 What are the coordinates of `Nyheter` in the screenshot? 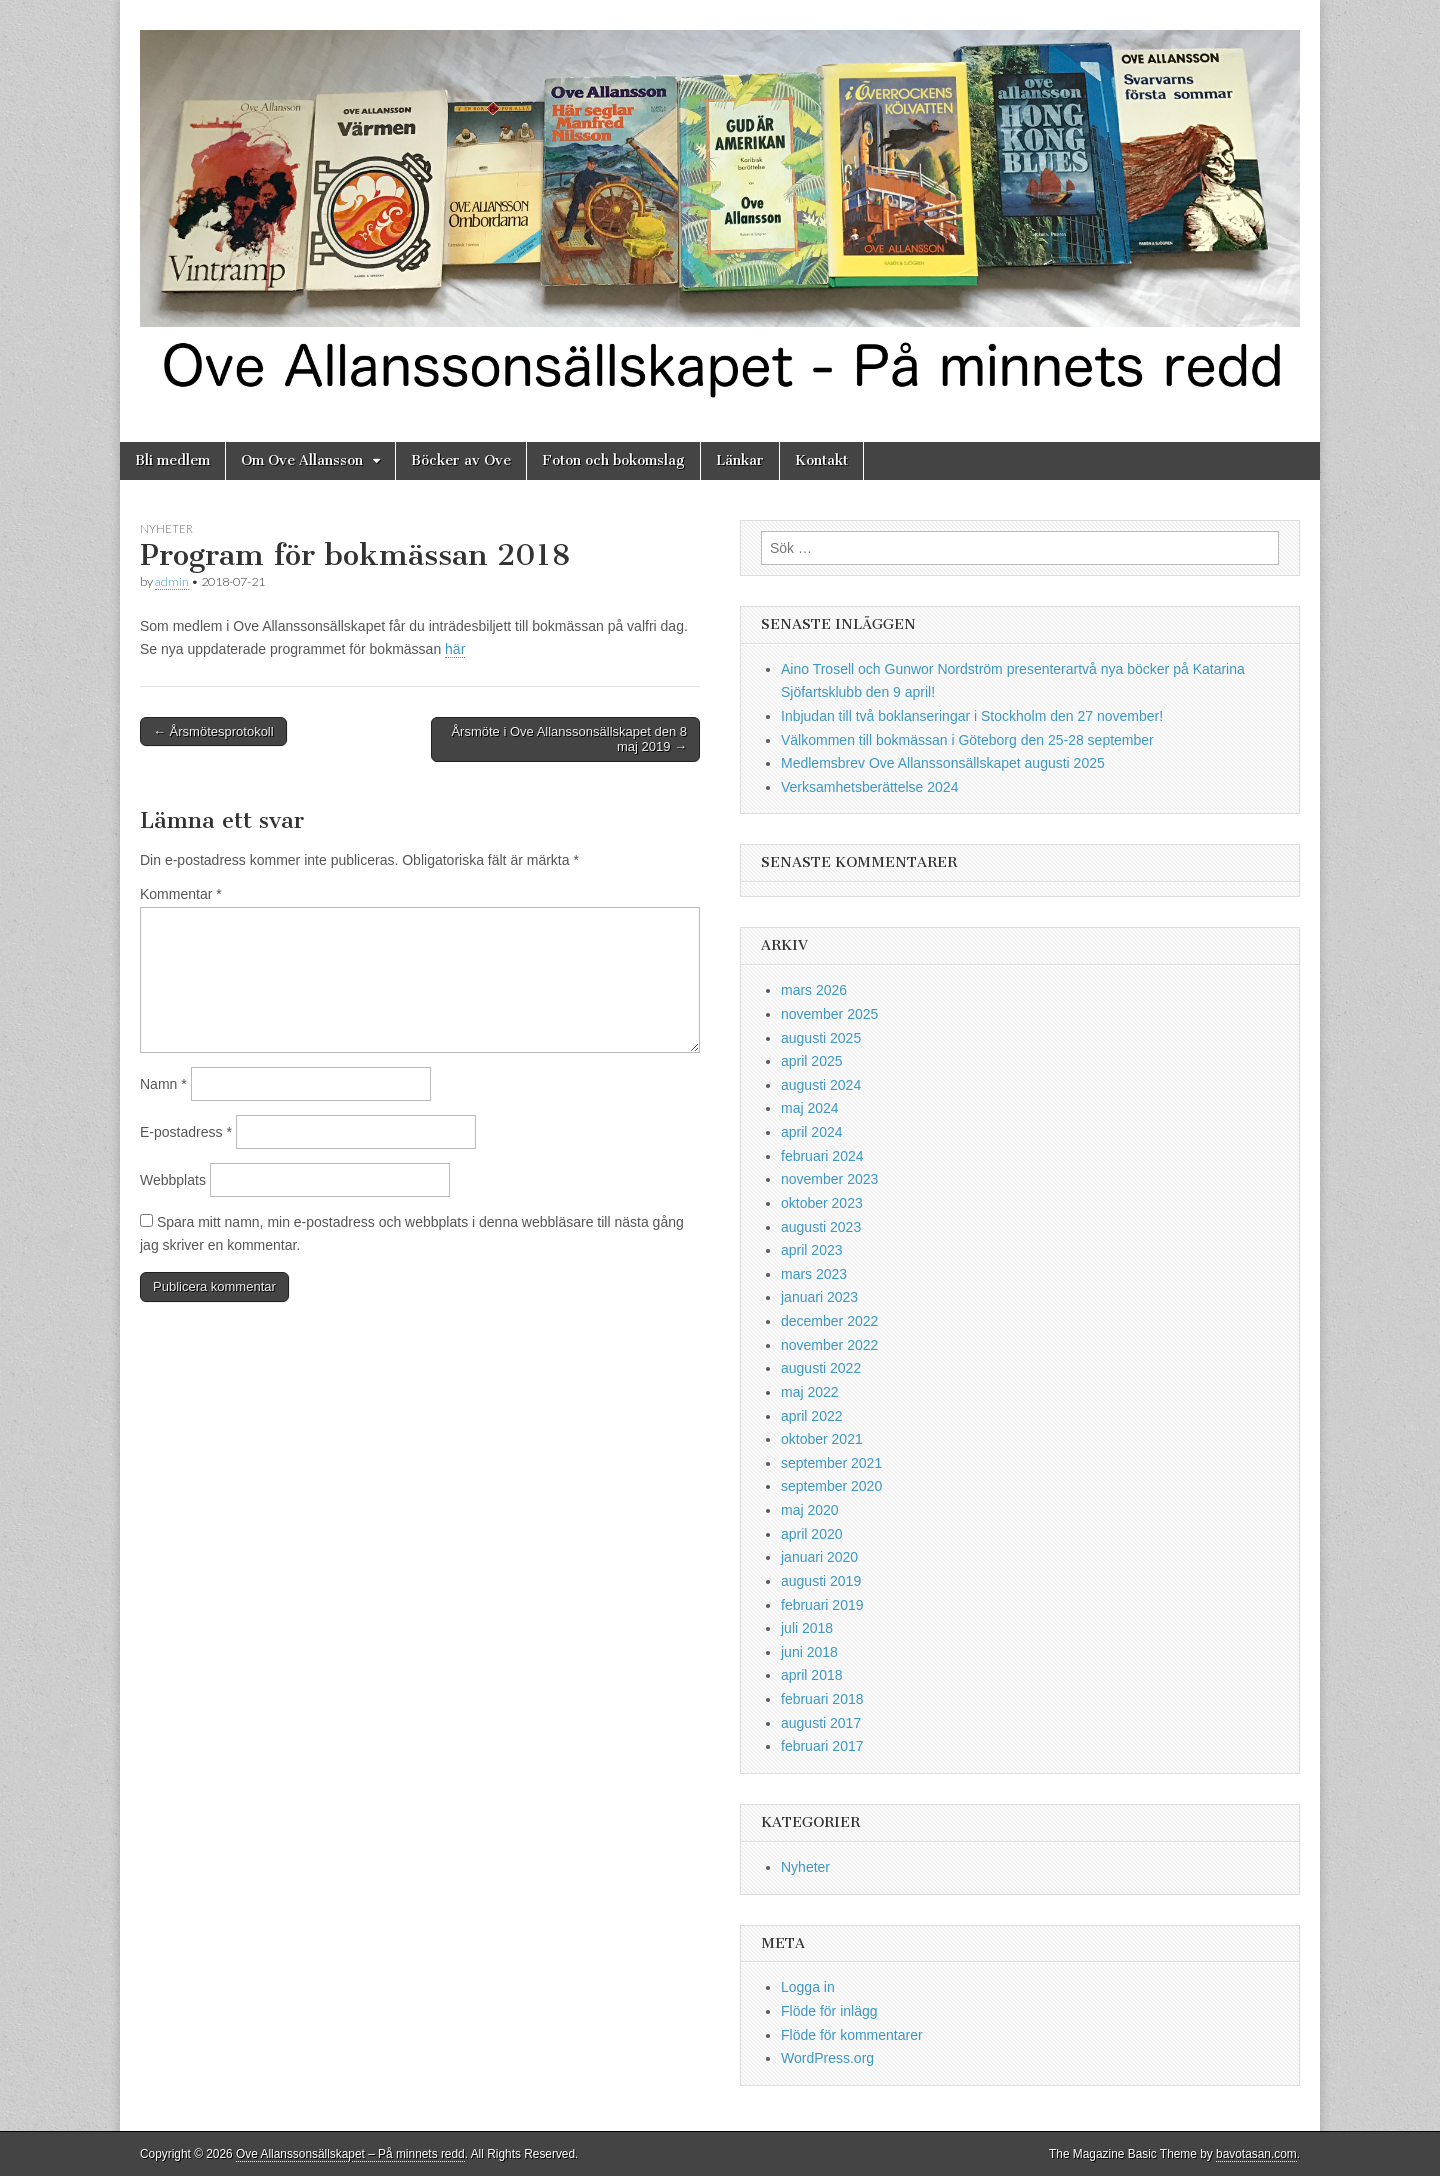 It's located at (166, 528).